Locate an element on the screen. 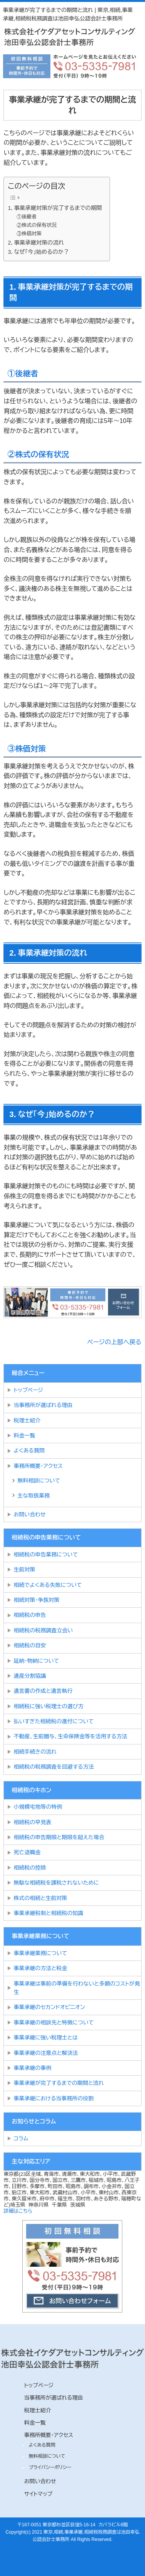 This screenshot has height=2576, width=145. よくある質問 is located at coordinates (29, 1450).